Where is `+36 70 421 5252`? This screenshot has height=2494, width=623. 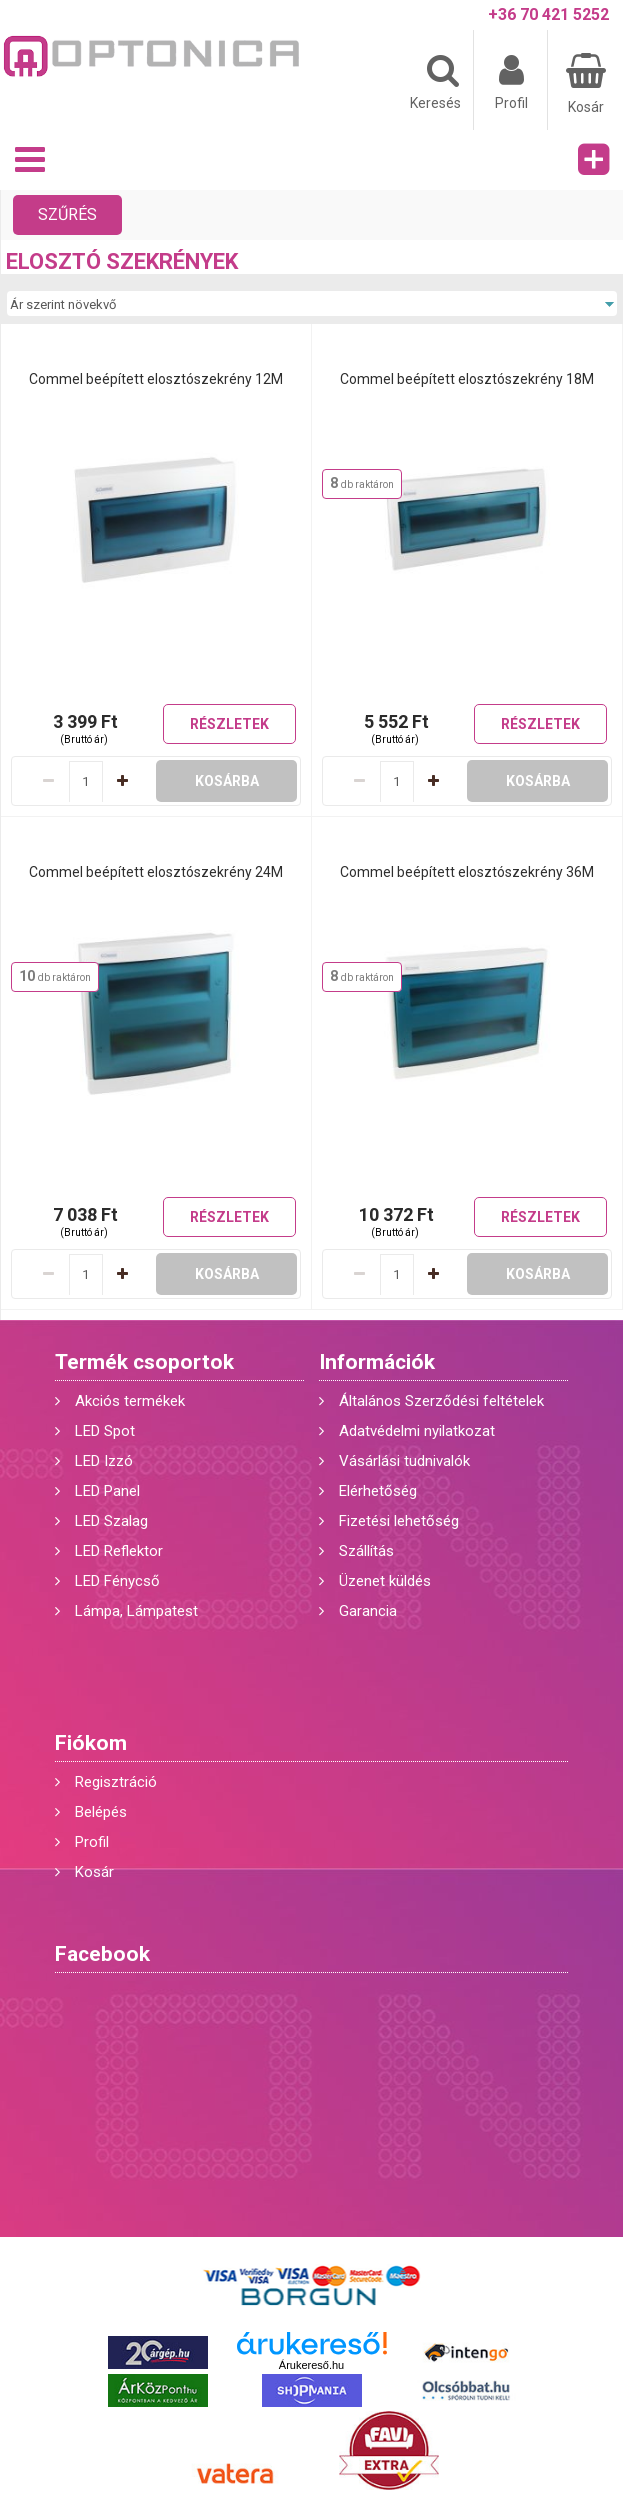
+36 70 421 5252 is located at coordinates (548, 14).